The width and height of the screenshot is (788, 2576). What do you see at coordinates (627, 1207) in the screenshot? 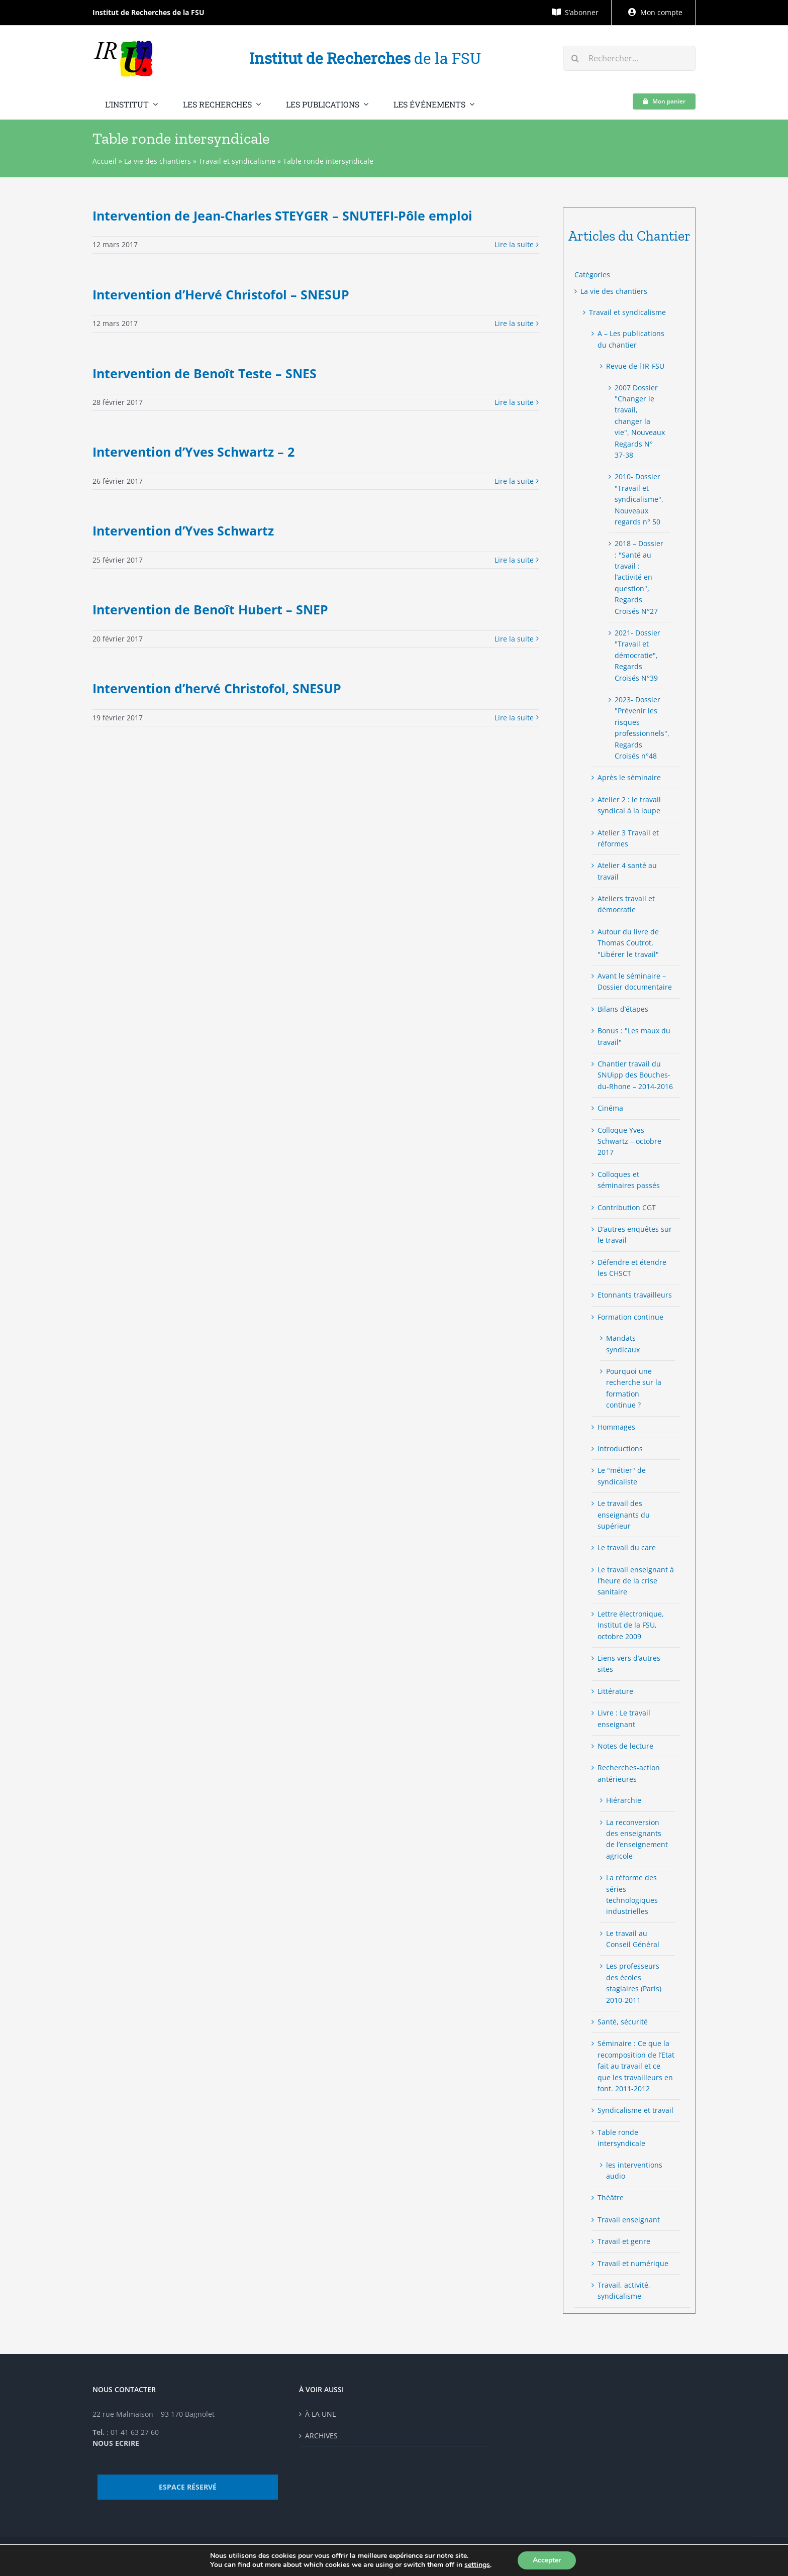
I see `Contribution CGT` at bounding box center [627, 1207].